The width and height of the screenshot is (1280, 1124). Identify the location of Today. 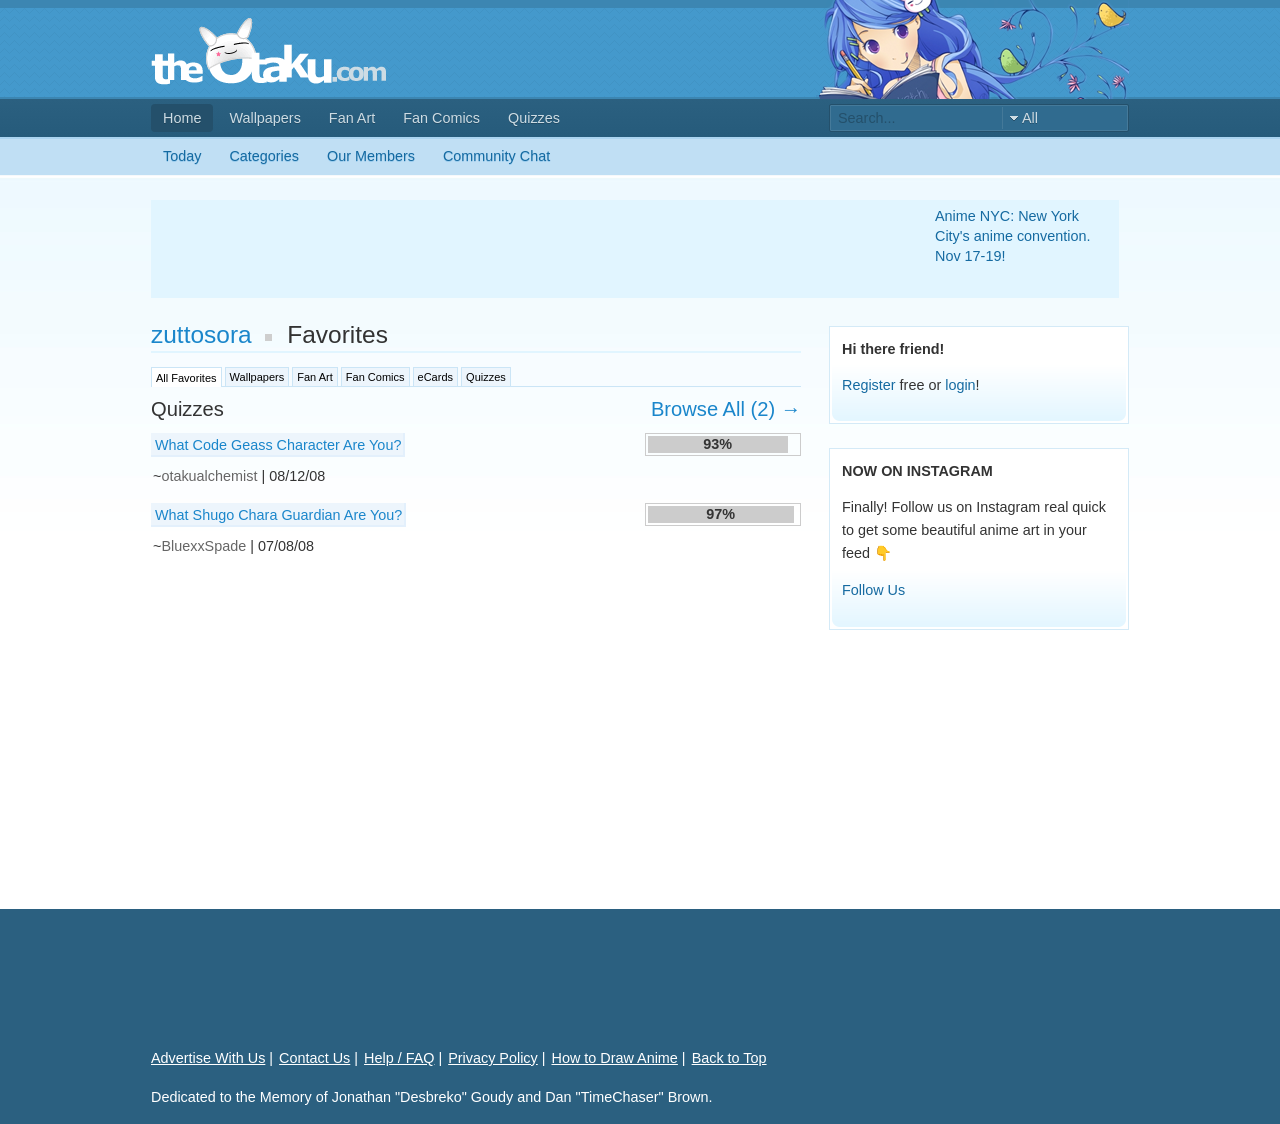
(182, 156).